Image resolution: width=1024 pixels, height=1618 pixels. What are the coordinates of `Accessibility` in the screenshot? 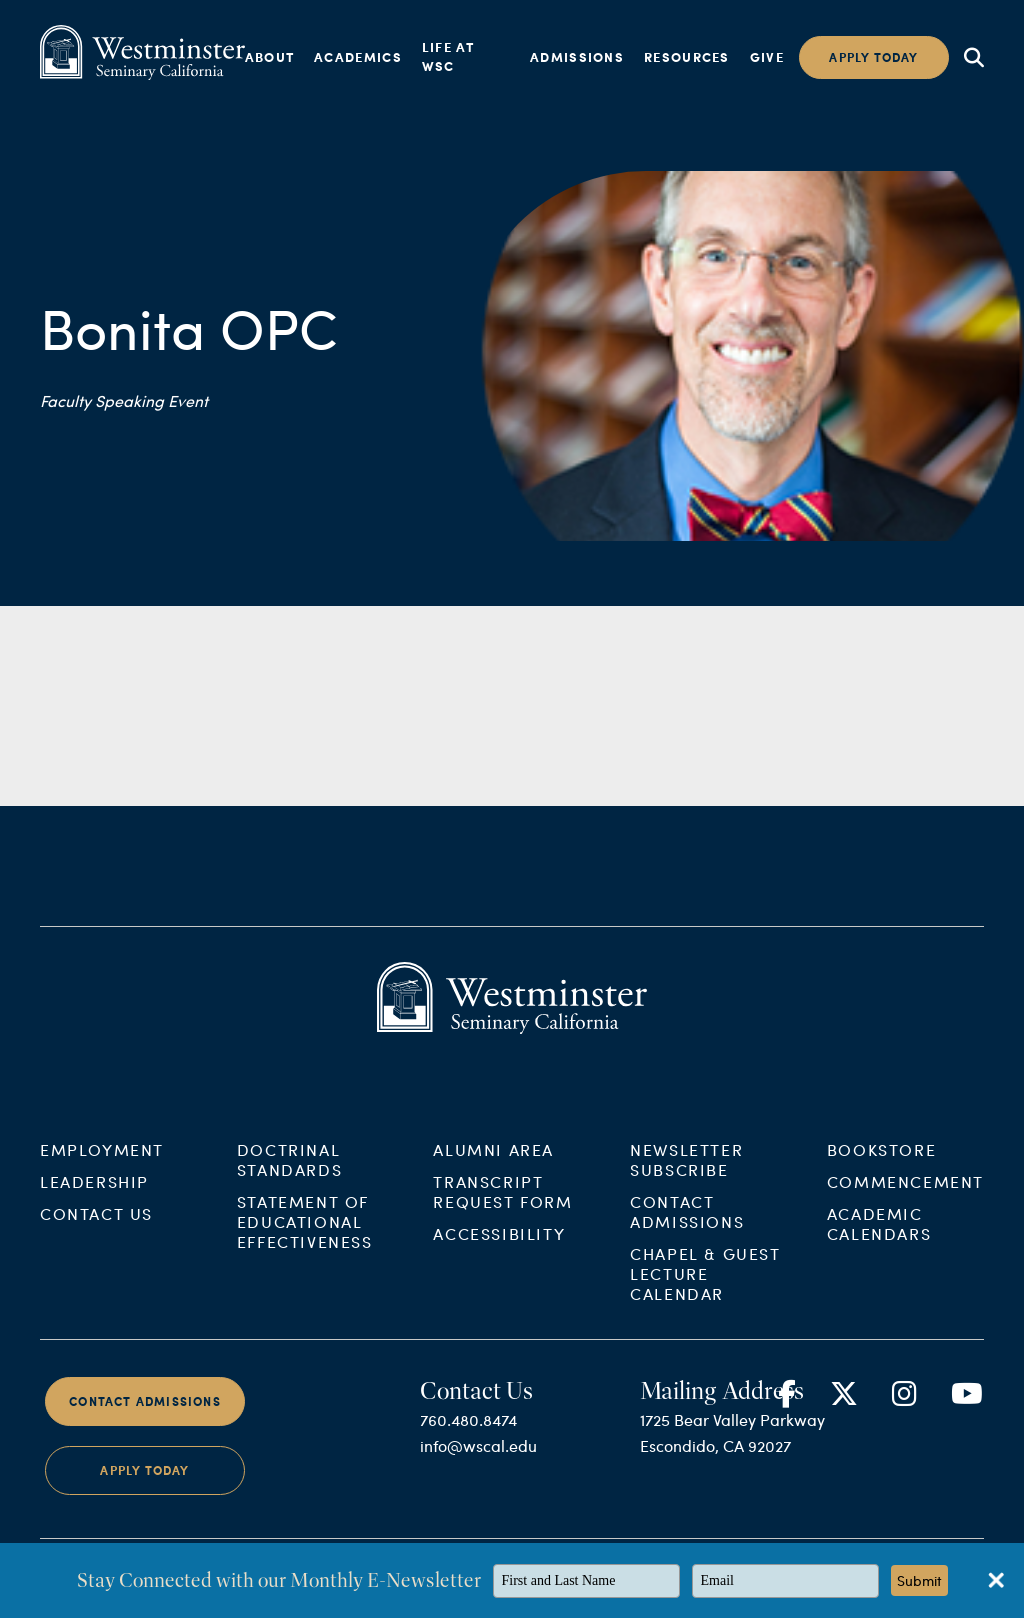 It's located at (499, 1246).